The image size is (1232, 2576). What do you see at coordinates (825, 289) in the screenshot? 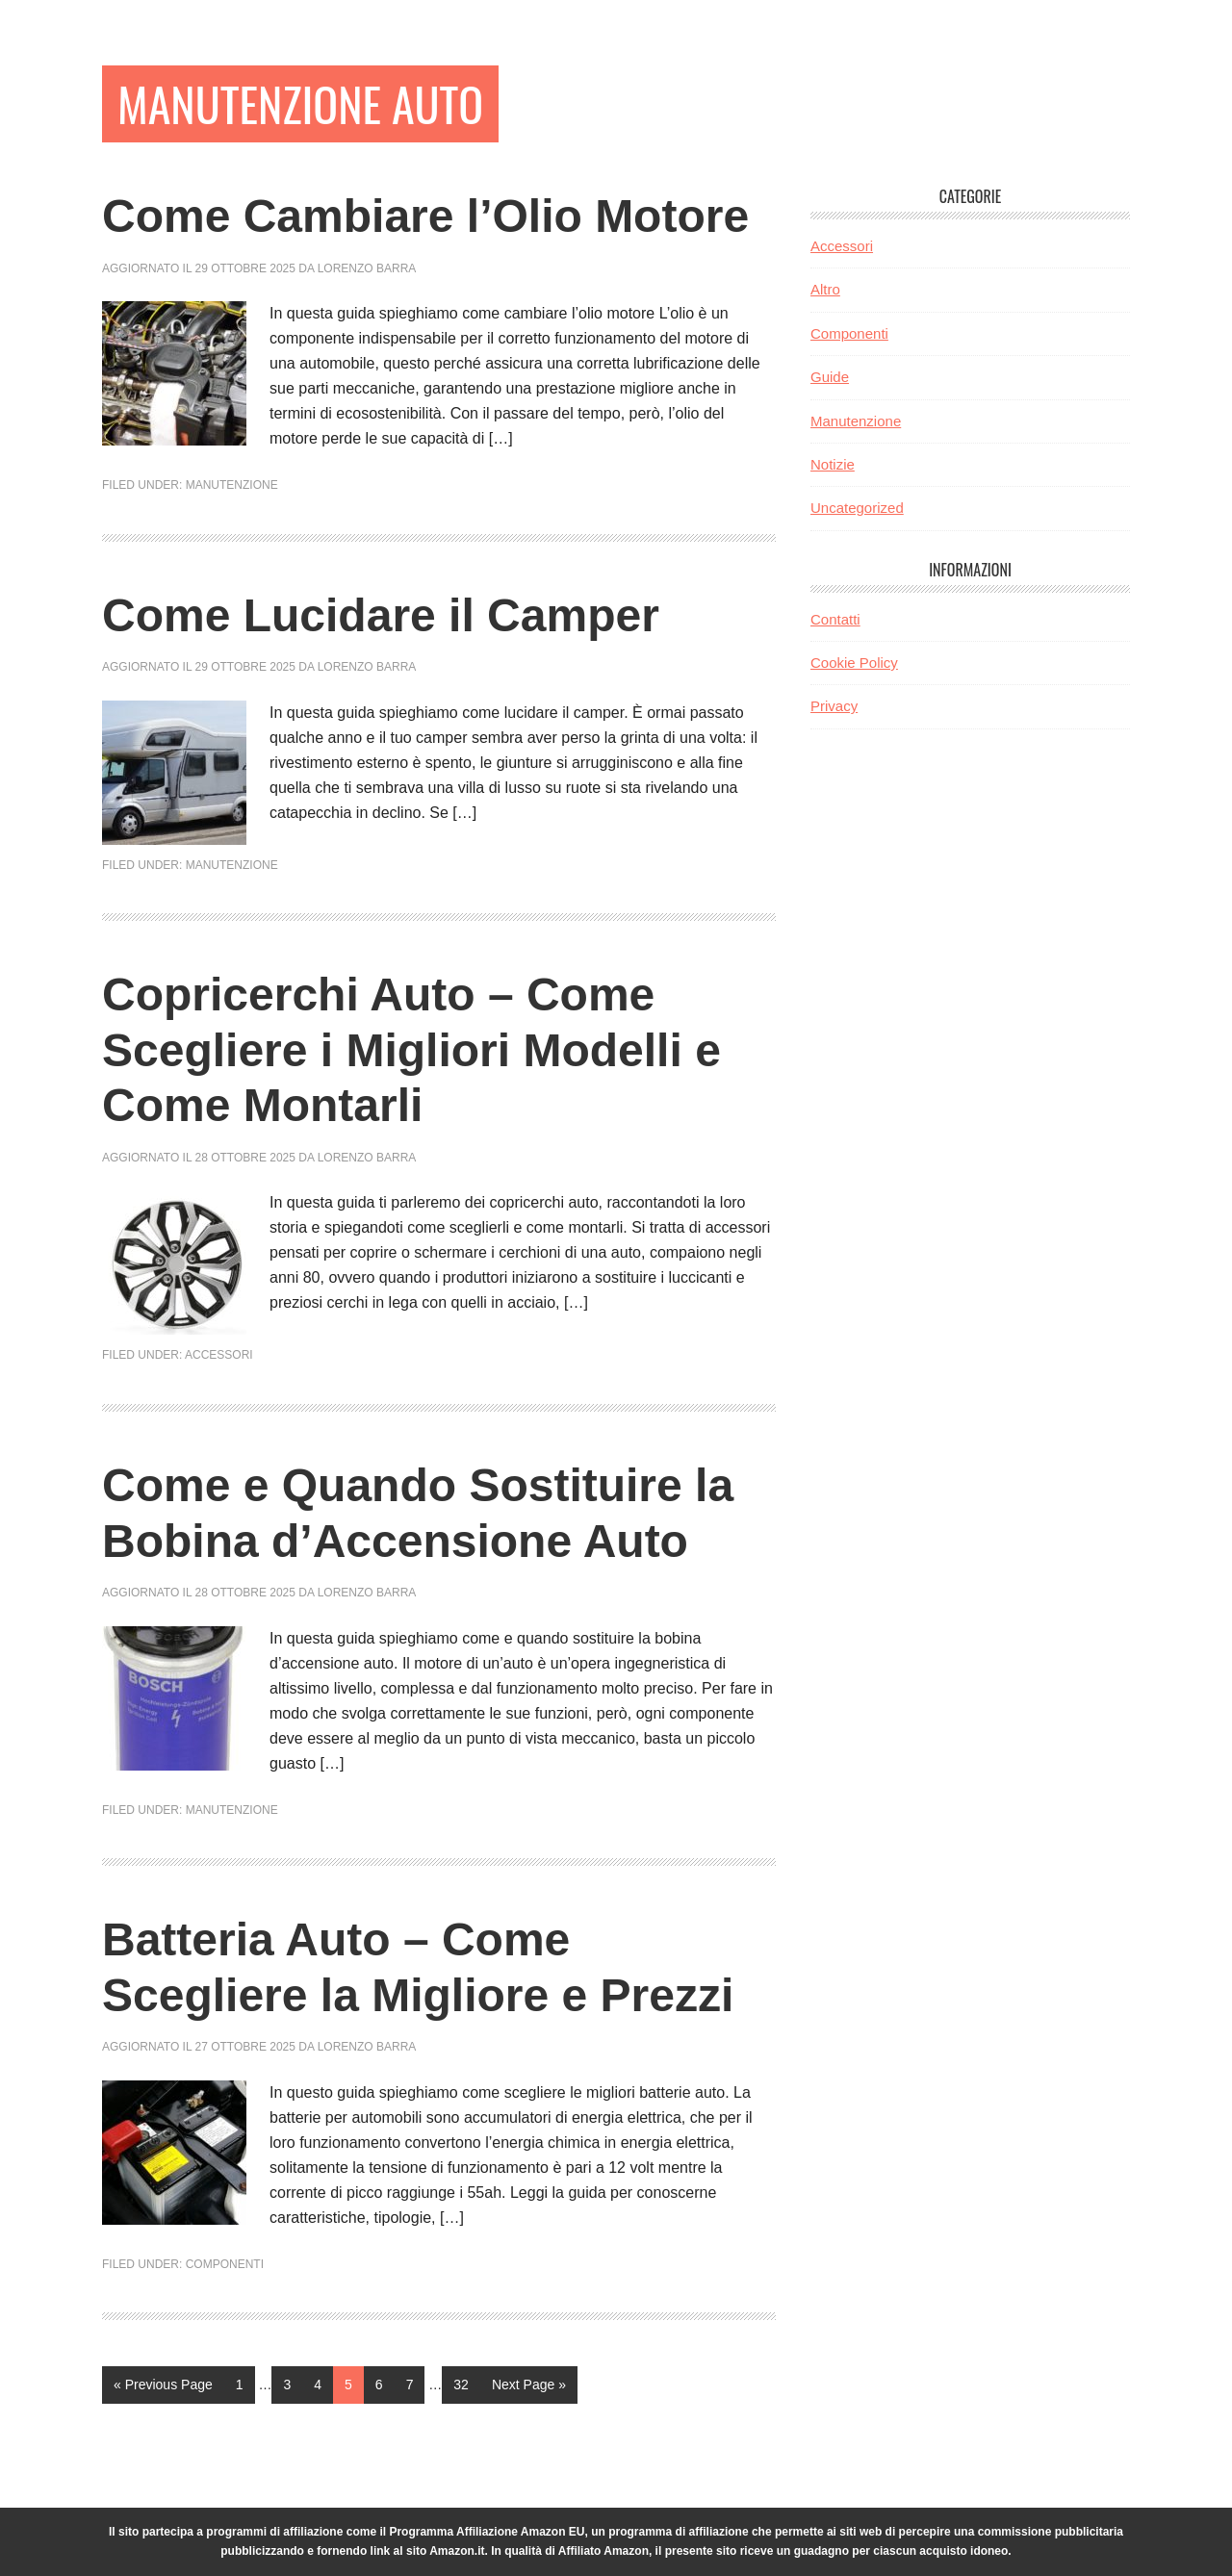
I see `Altro` at bounding box center [825, 289].